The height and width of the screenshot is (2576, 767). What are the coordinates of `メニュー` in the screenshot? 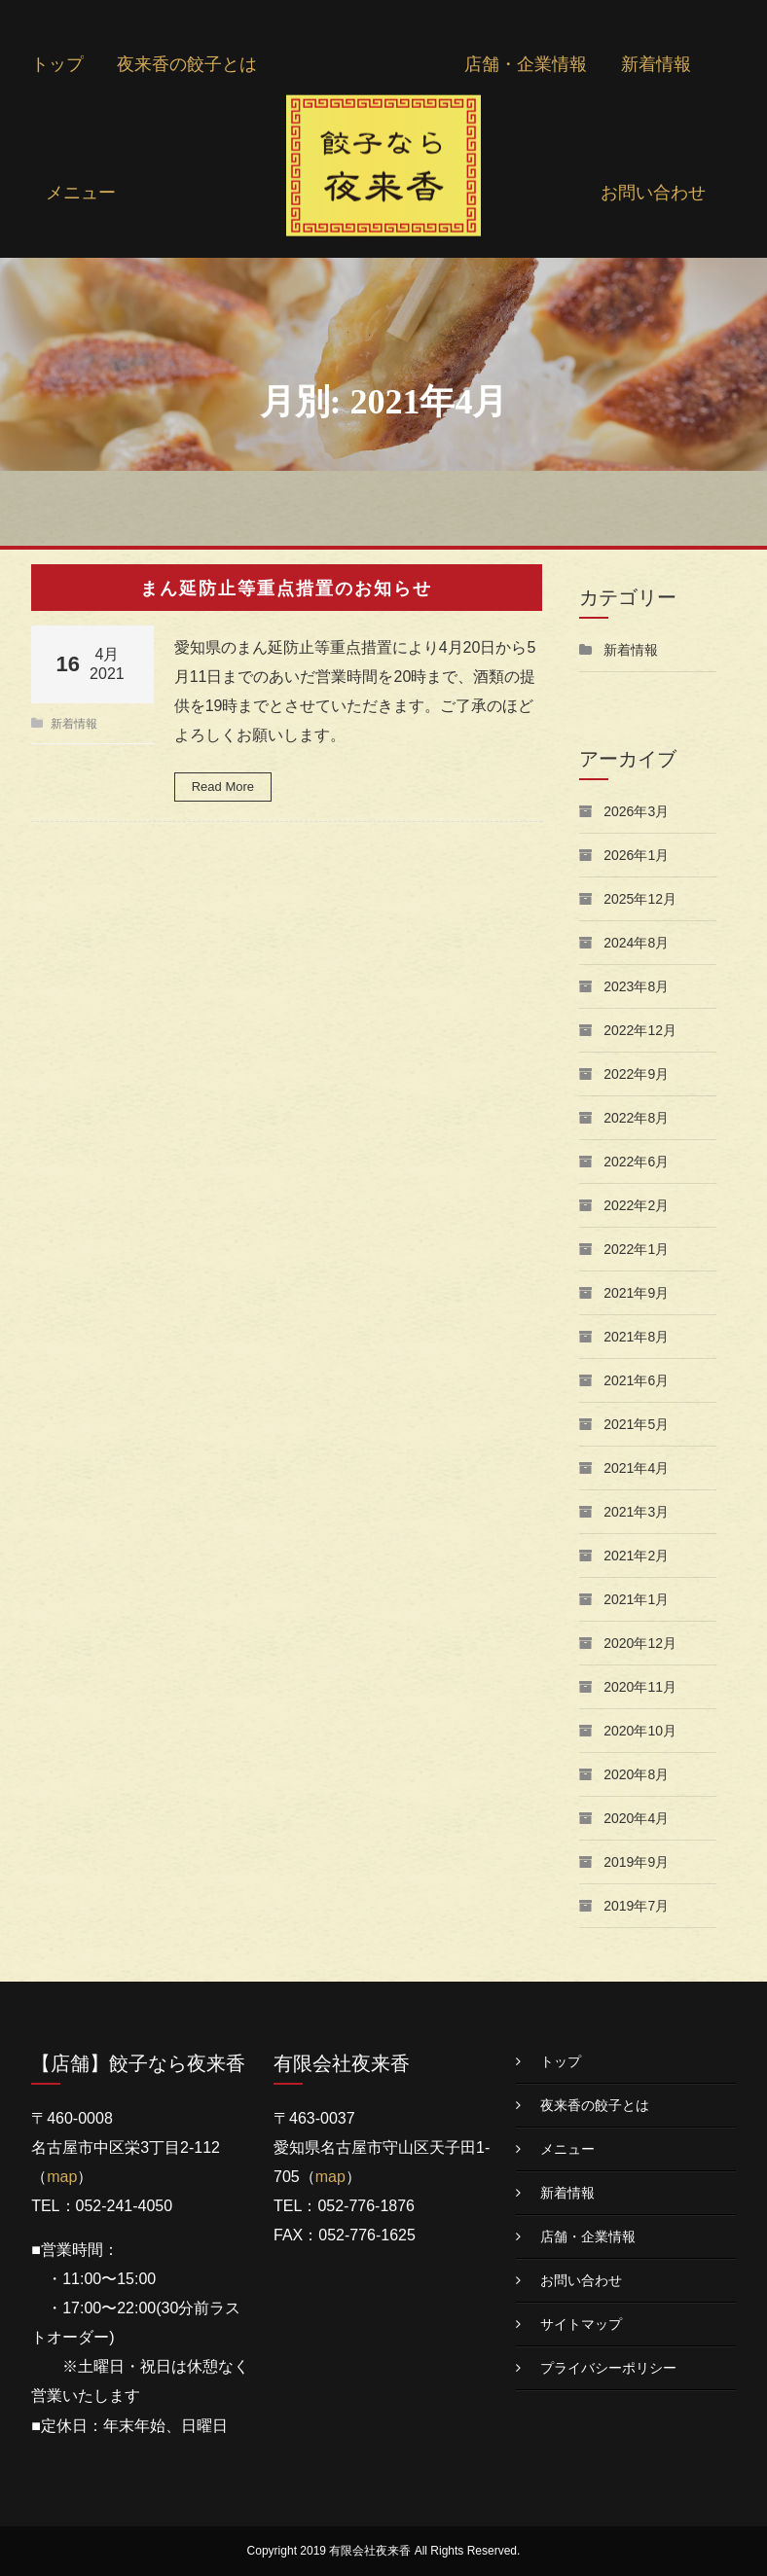 It's located at (81, 192).